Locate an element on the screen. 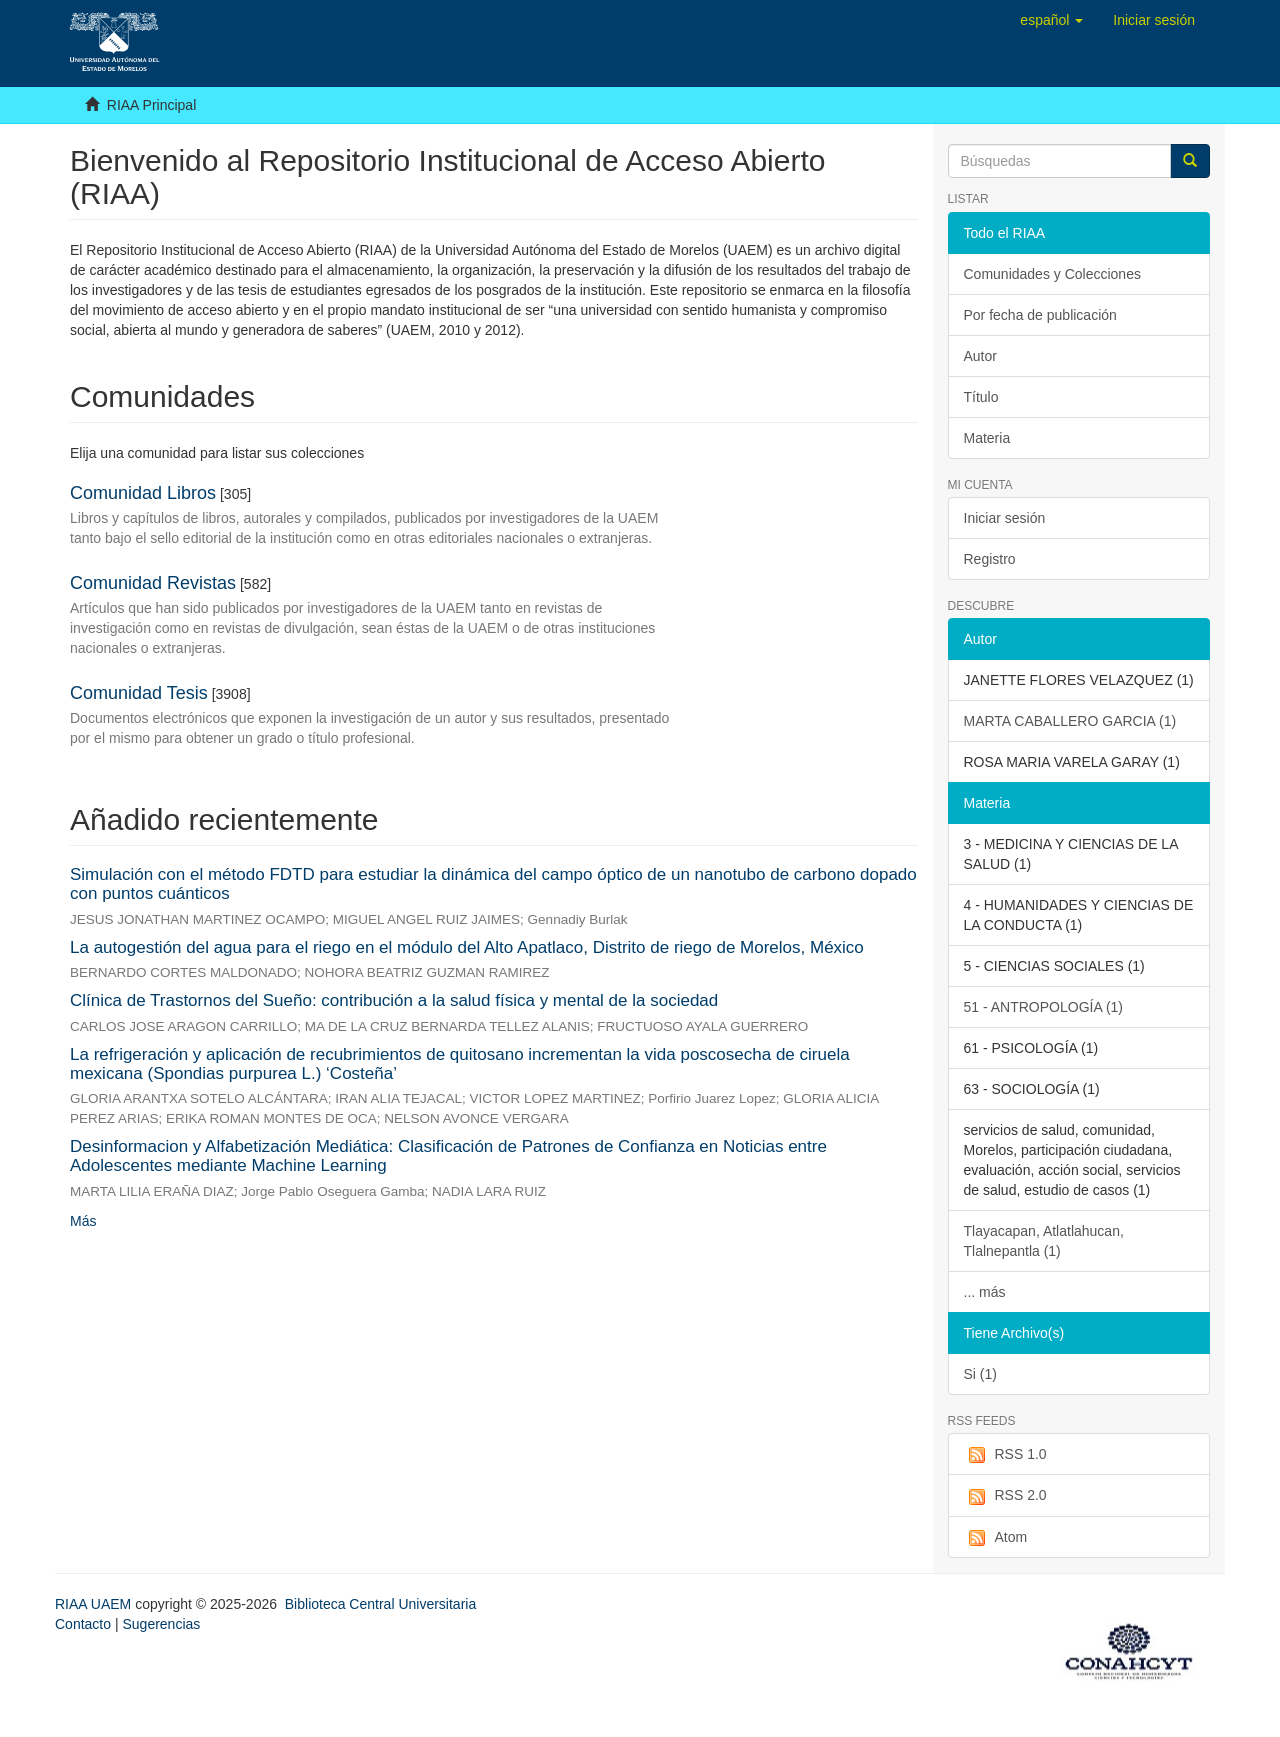 This screenshot has height=1737, width=1280. MARTA CABALLERO GARCIA (1) is located at coordinates (1070, 721).